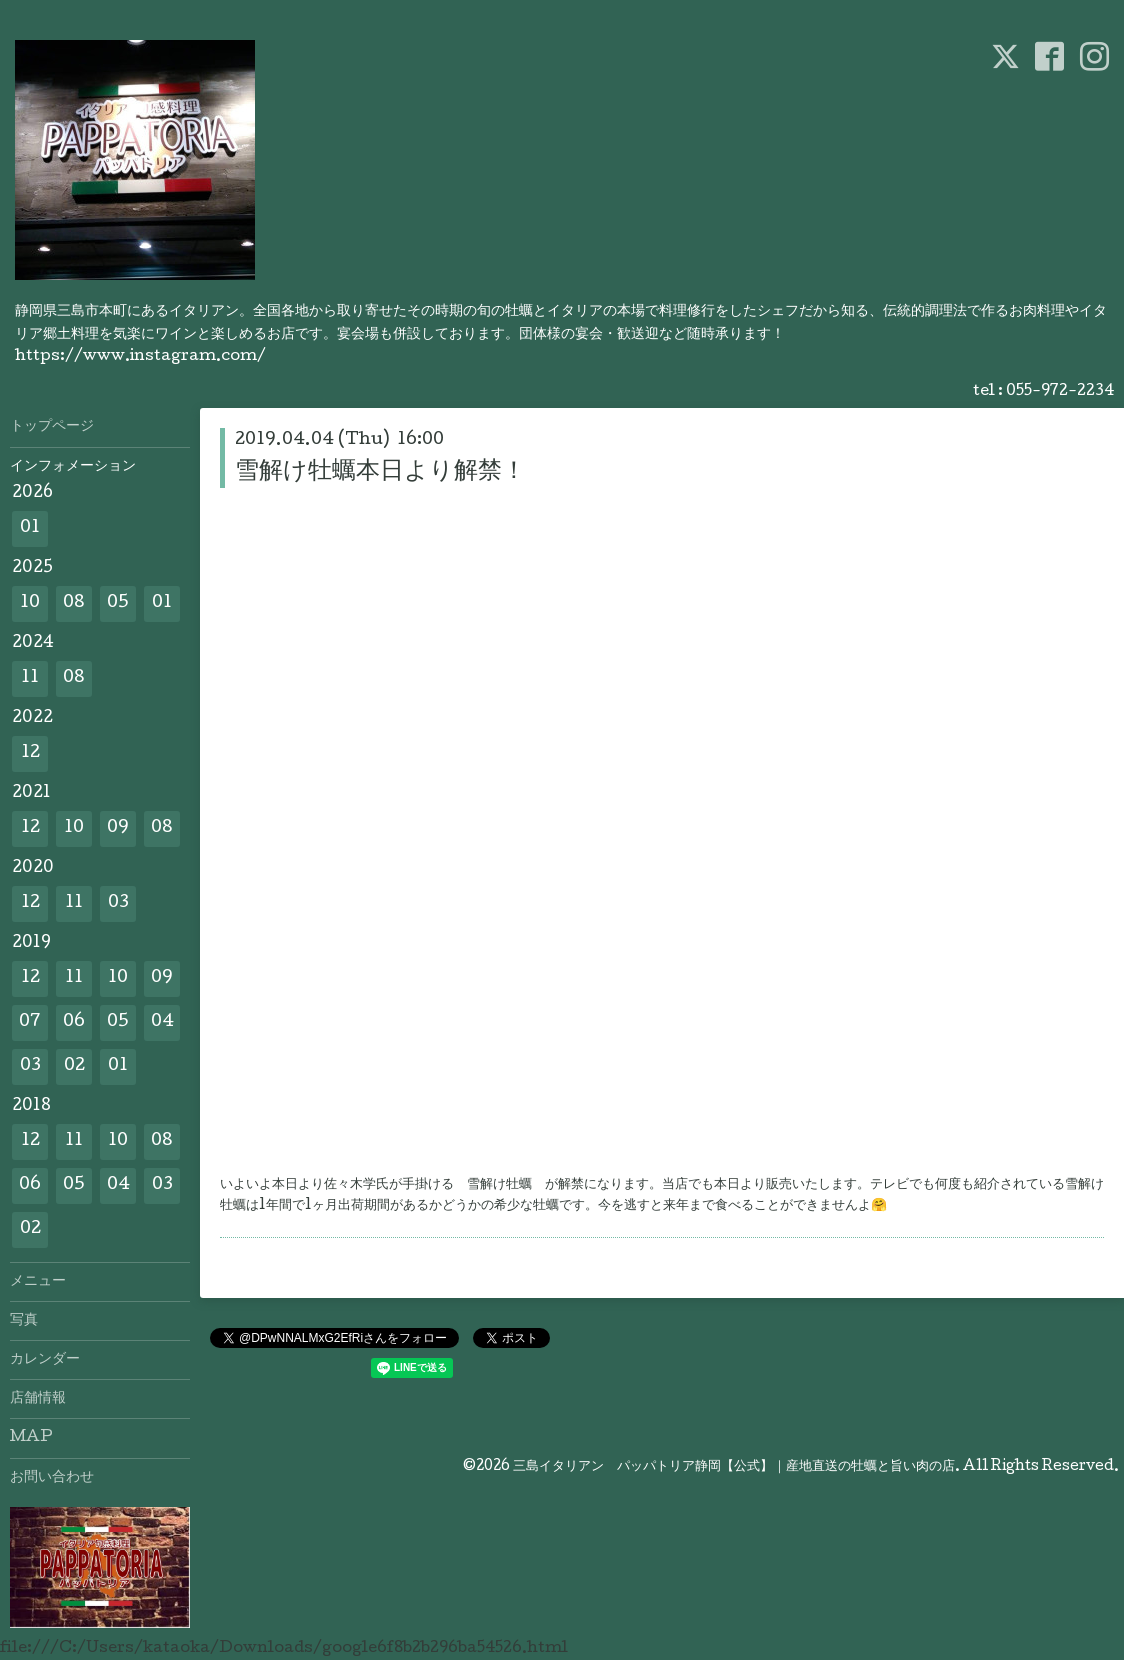  Describe the element at coordinates (24, 1321) in the screenshot. I see `写真` at that location.